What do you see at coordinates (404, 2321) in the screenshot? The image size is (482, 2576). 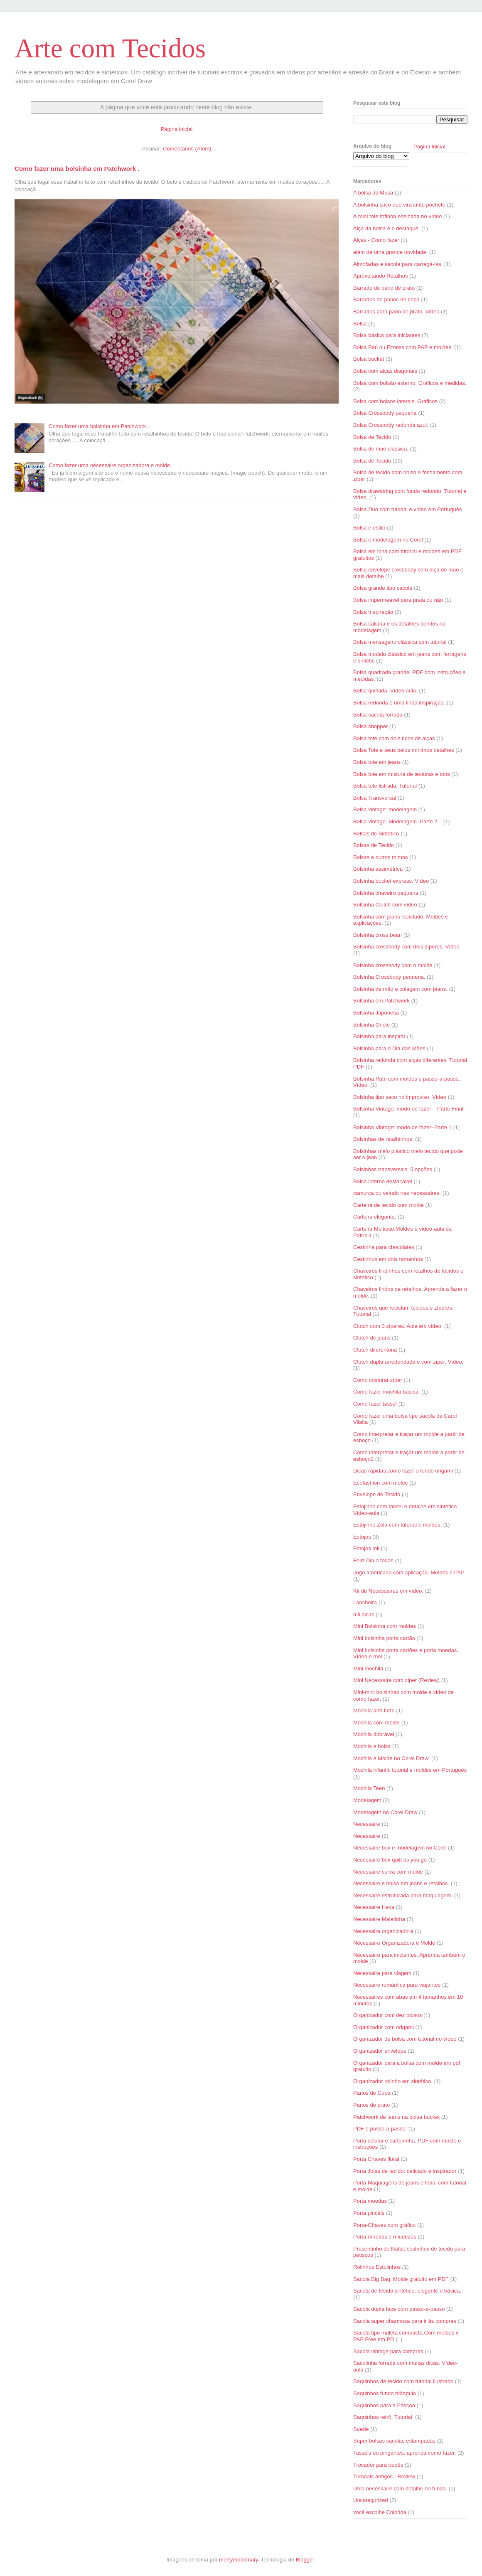 I see `Sacola super charmosa para ir às compras` at bounding box center [404, 2321].